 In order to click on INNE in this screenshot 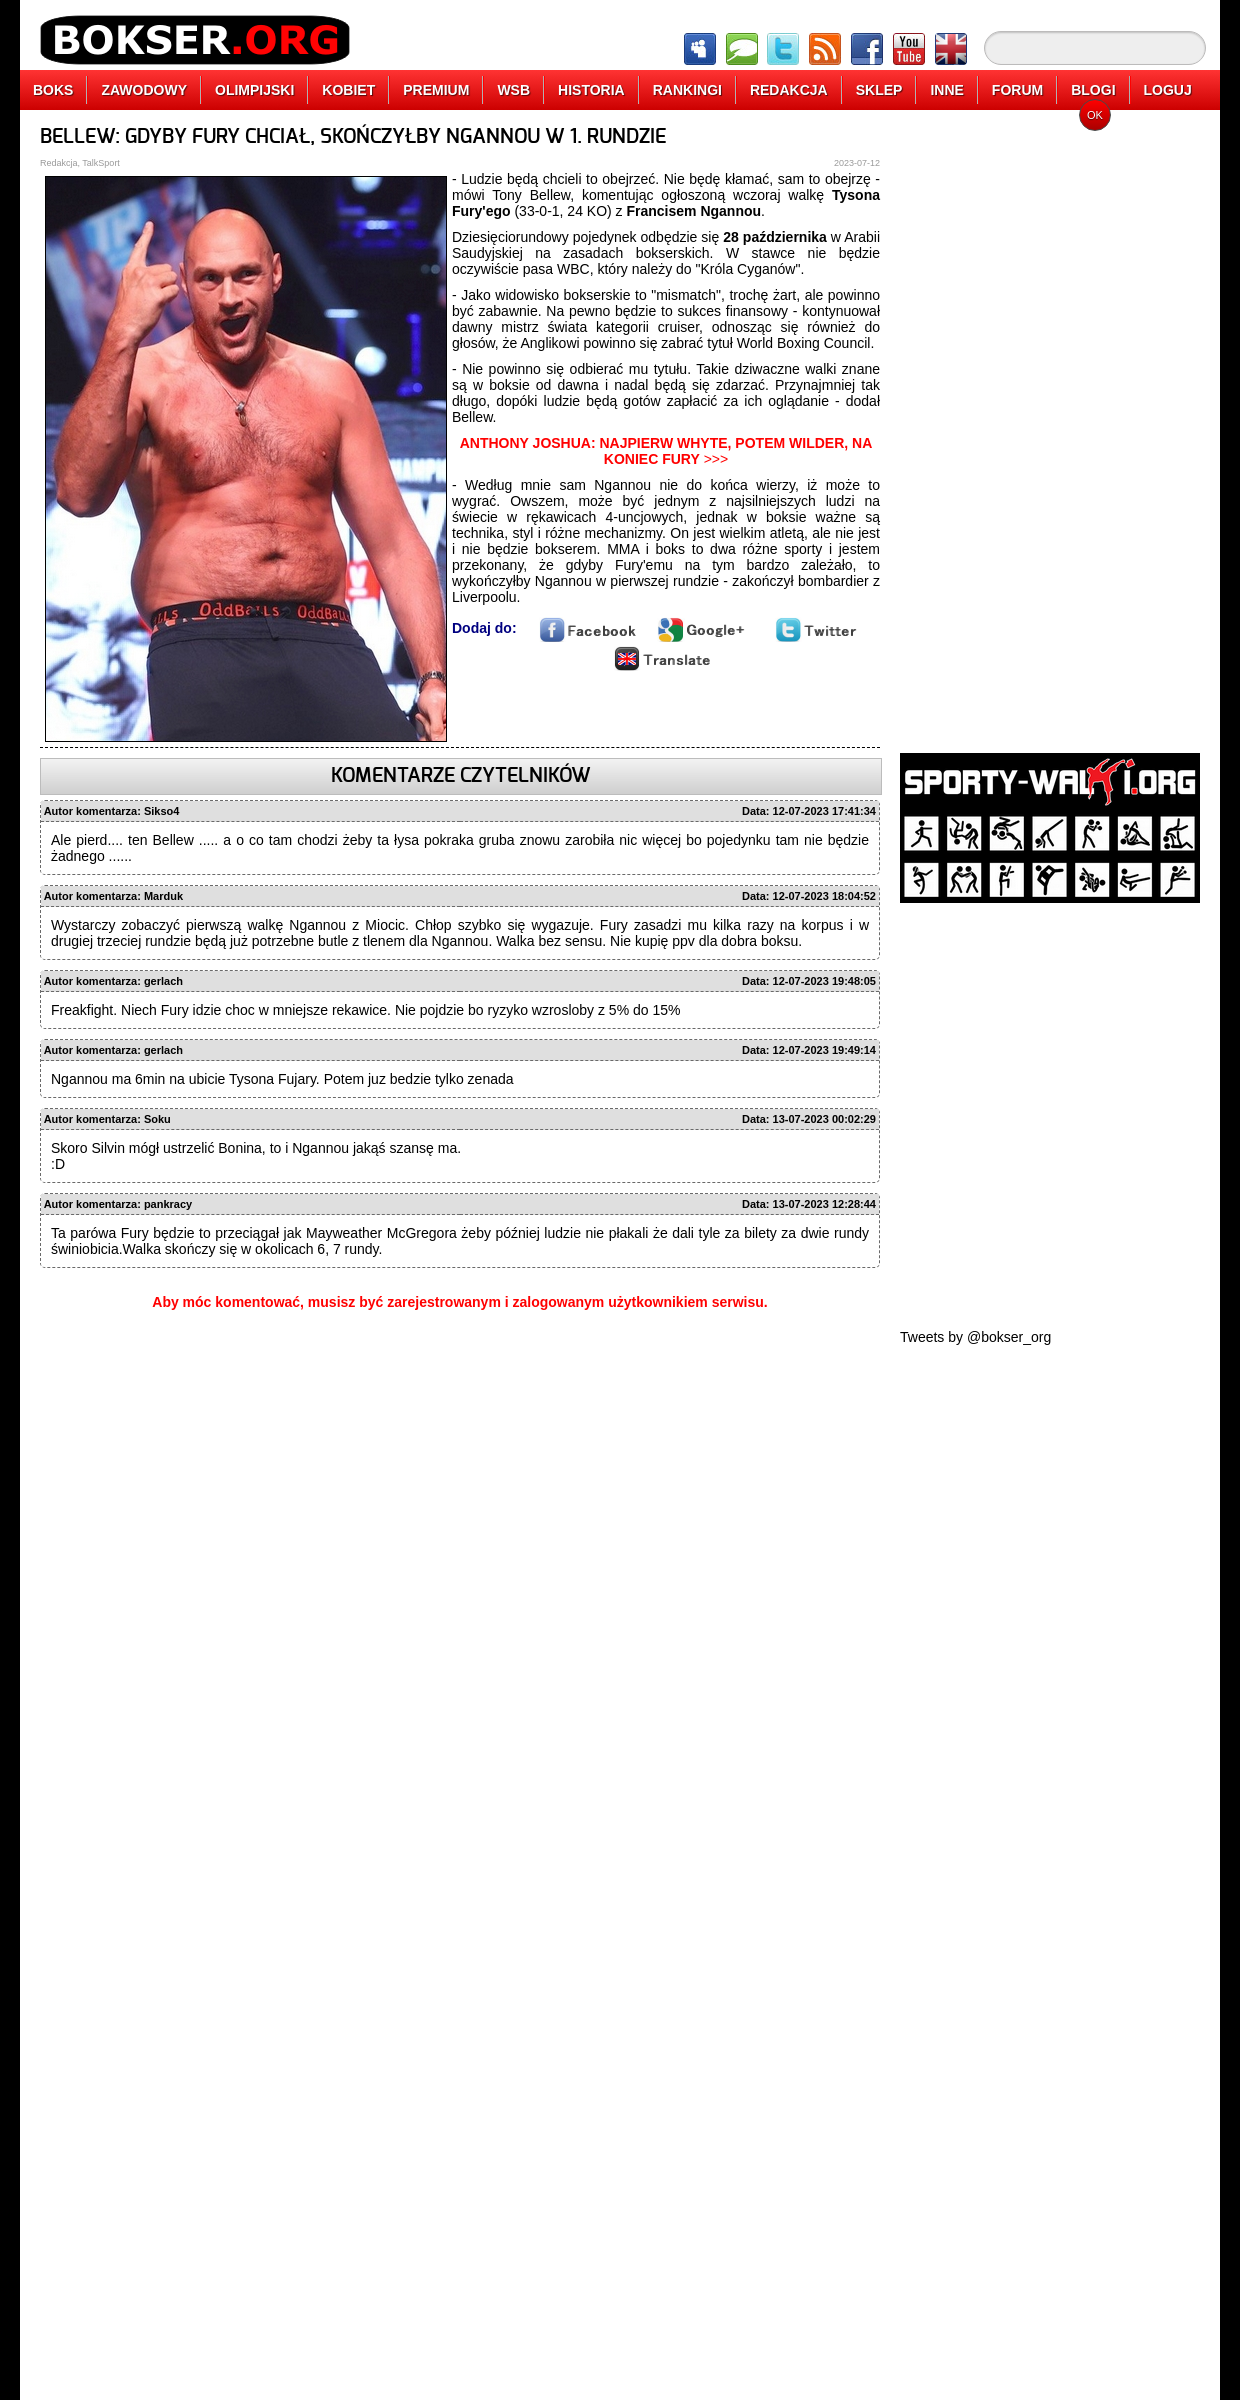, I will do `click(946, 90)`.